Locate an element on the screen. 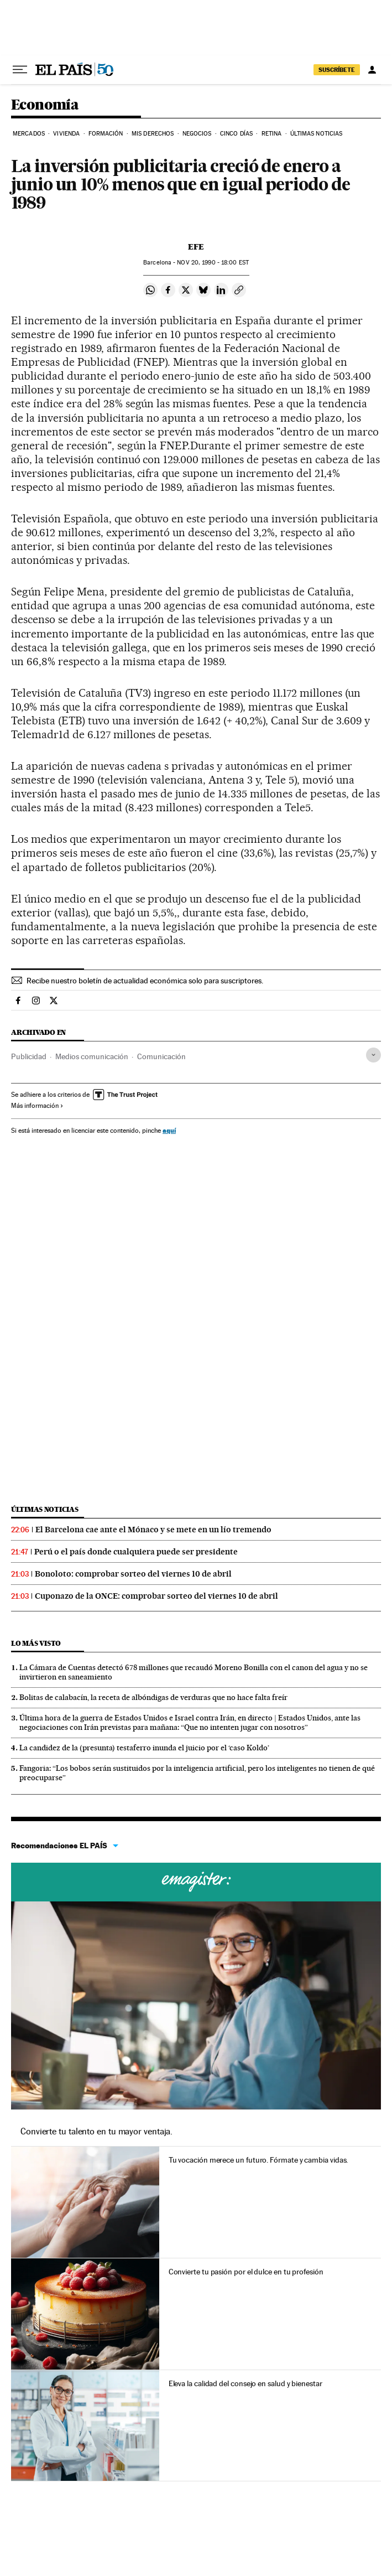 This screenshot has width=392, height=2576. Convierte tu talento en tu mayor ventaja. is located at coordinates (96, 2131).